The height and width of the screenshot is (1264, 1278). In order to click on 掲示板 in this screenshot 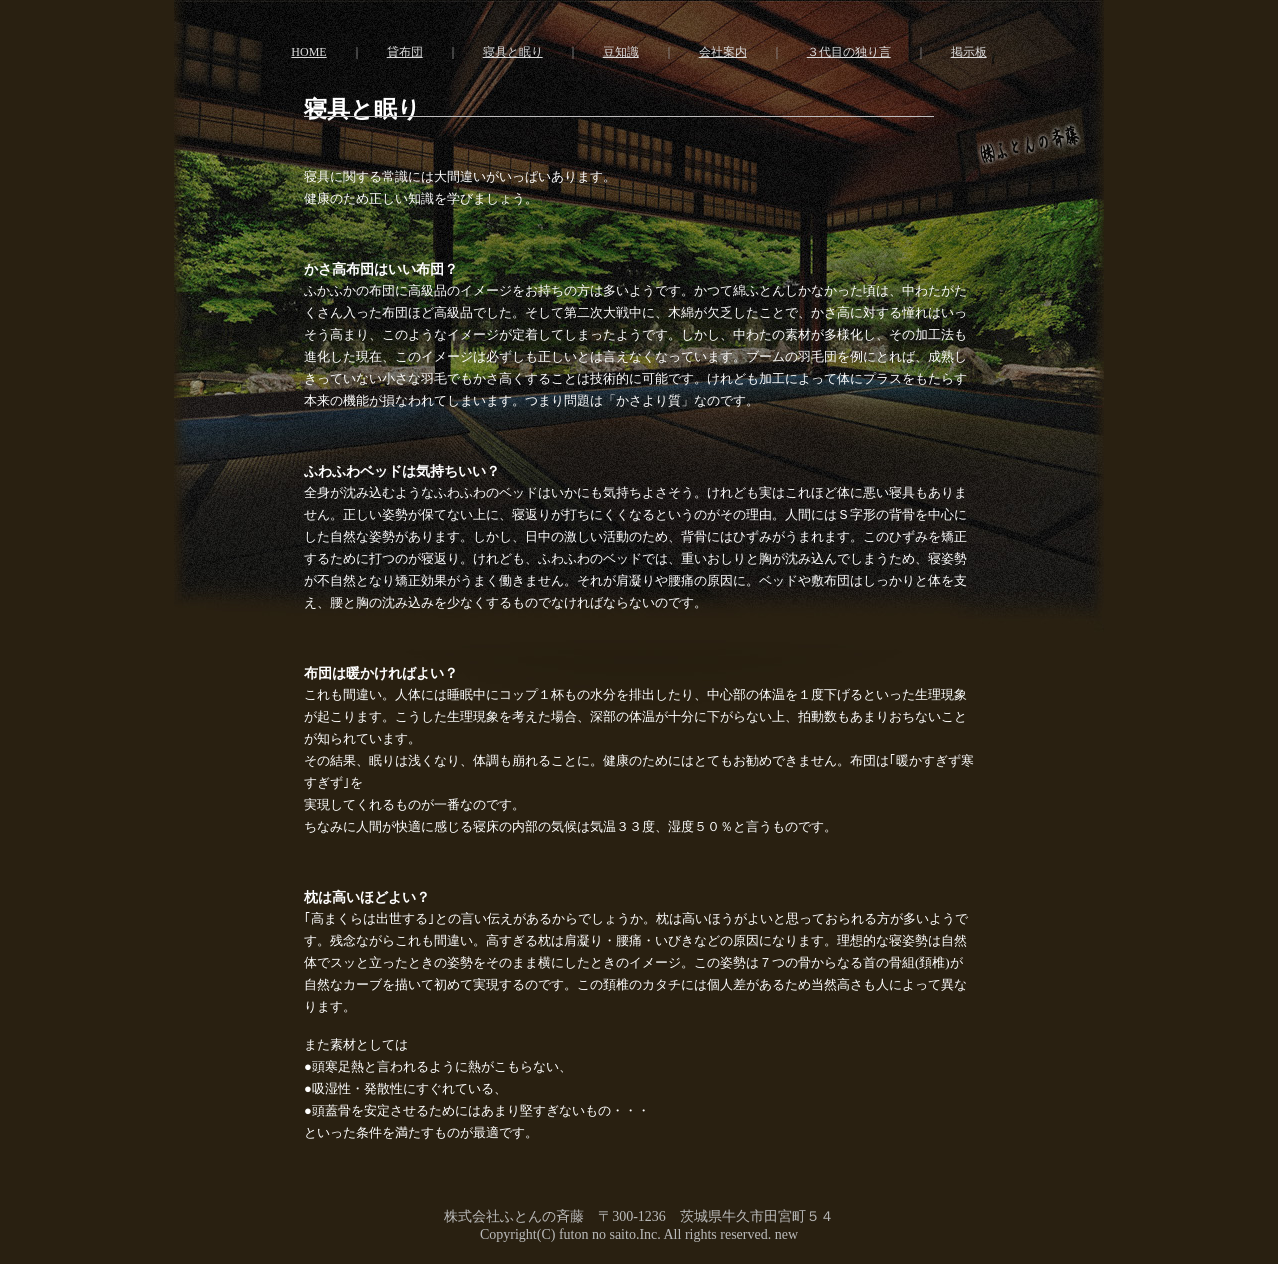, I will do `click(969, 52)`.